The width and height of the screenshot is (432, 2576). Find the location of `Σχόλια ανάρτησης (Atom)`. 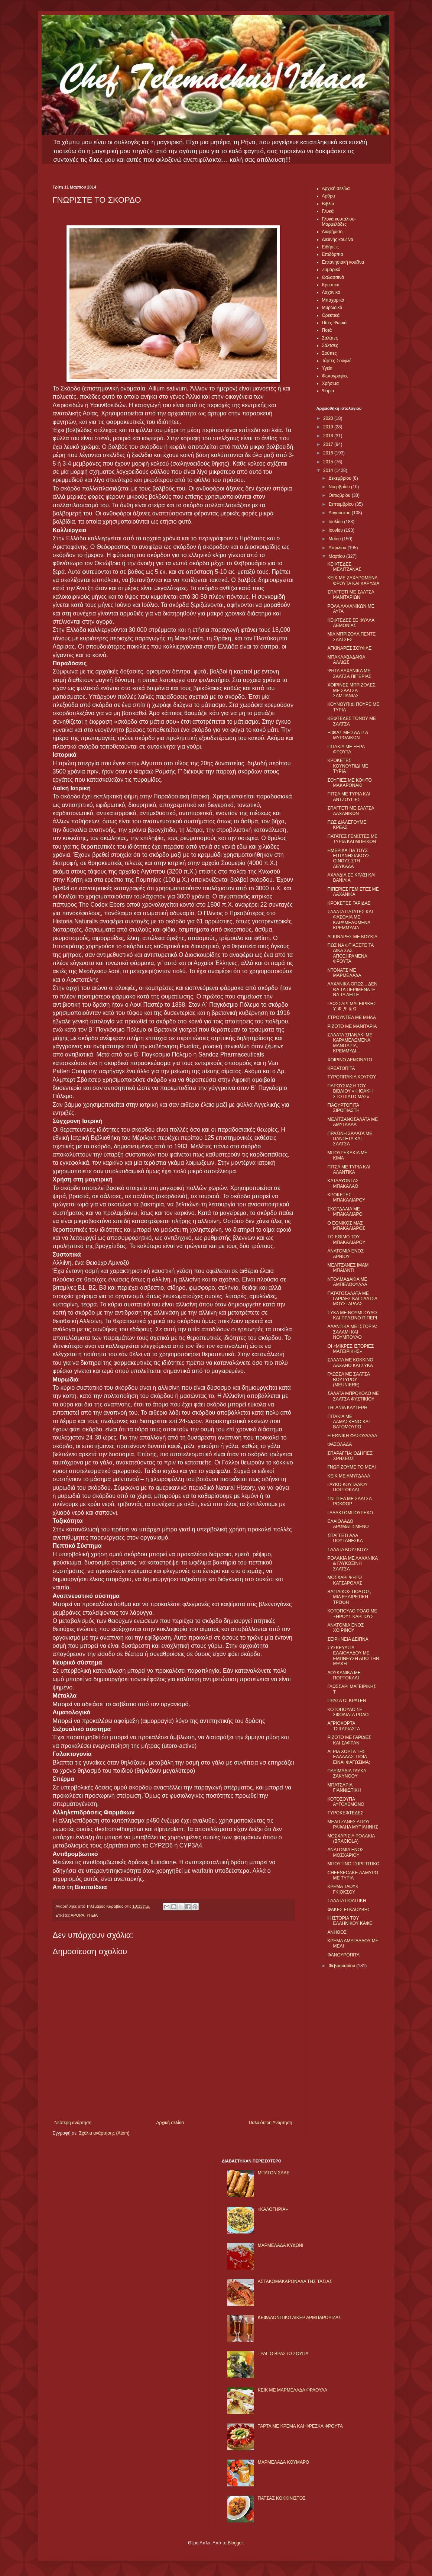

Σχόλια ανάρτησης (Atom) is located at coordinates (104, 2133).